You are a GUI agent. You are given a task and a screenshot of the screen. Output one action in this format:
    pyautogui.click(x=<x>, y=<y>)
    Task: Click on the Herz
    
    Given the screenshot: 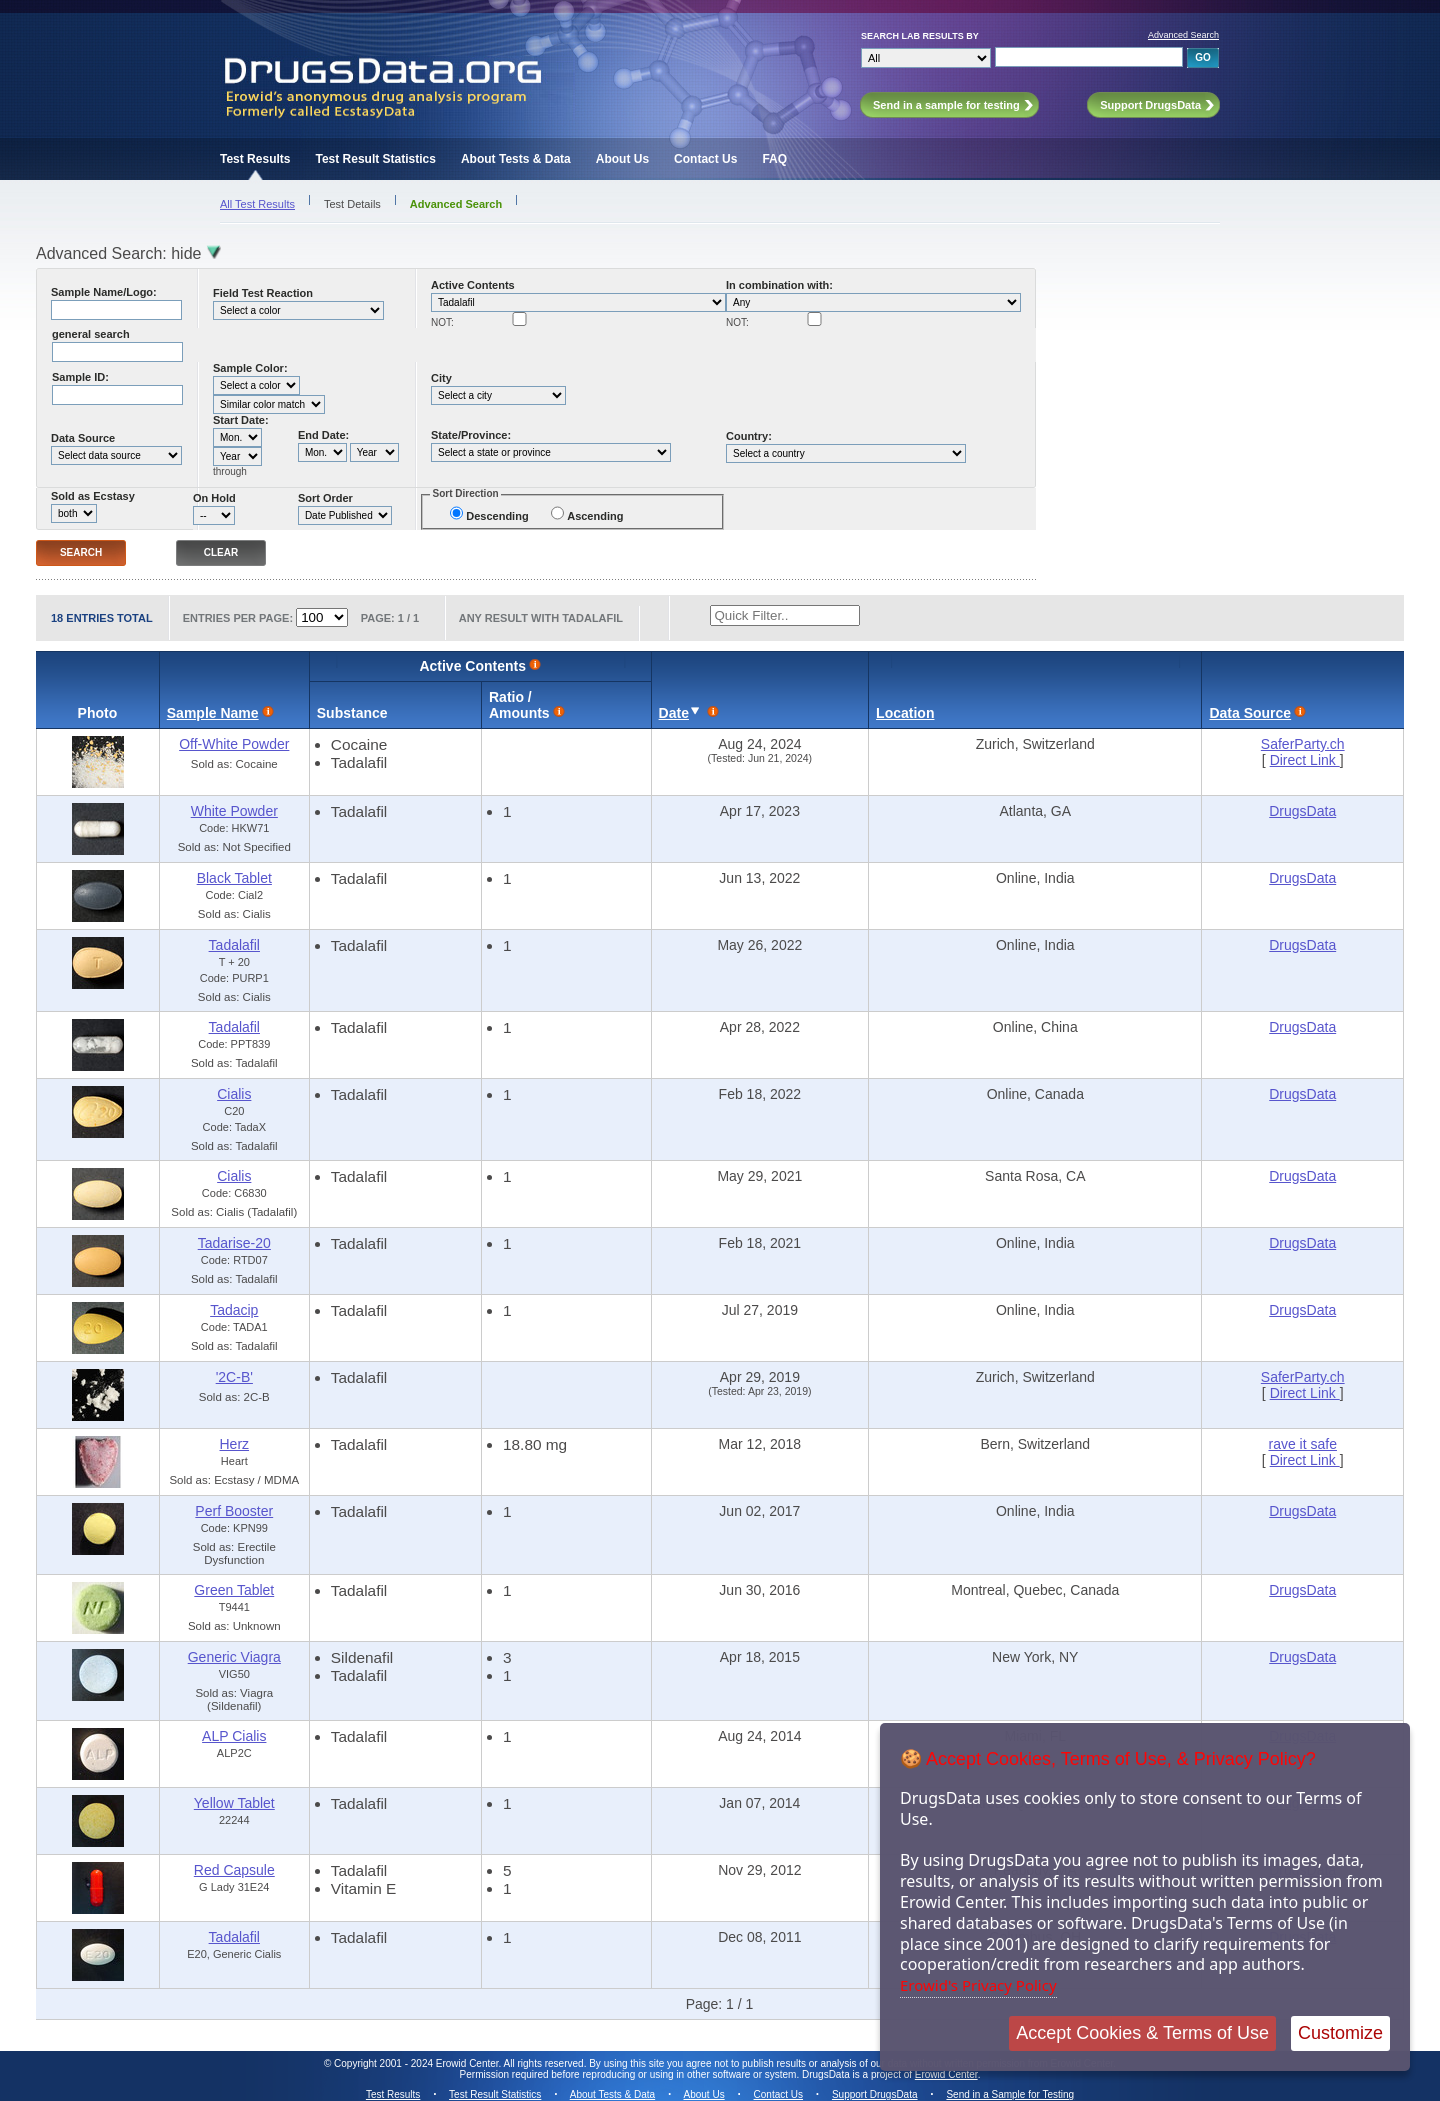 What is the action you would take?
    pyautogui.click(x=235, y=1444)
    